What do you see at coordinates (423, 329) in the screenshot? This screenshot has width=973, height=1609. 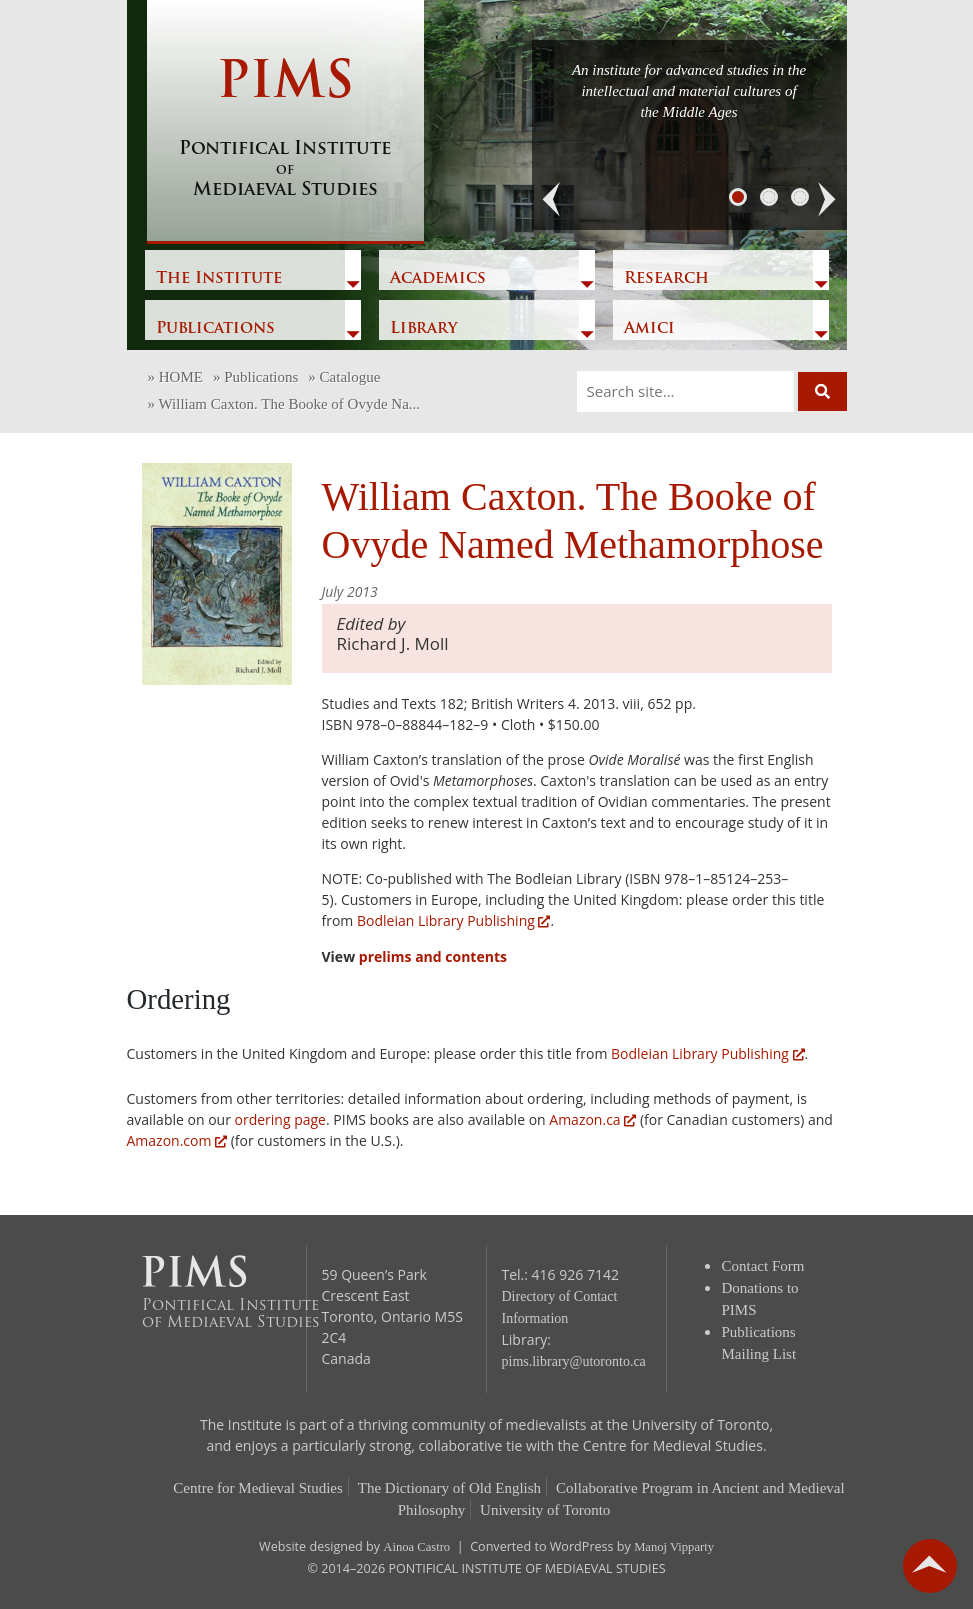 I see `Library` at bounding box center [423, 329].